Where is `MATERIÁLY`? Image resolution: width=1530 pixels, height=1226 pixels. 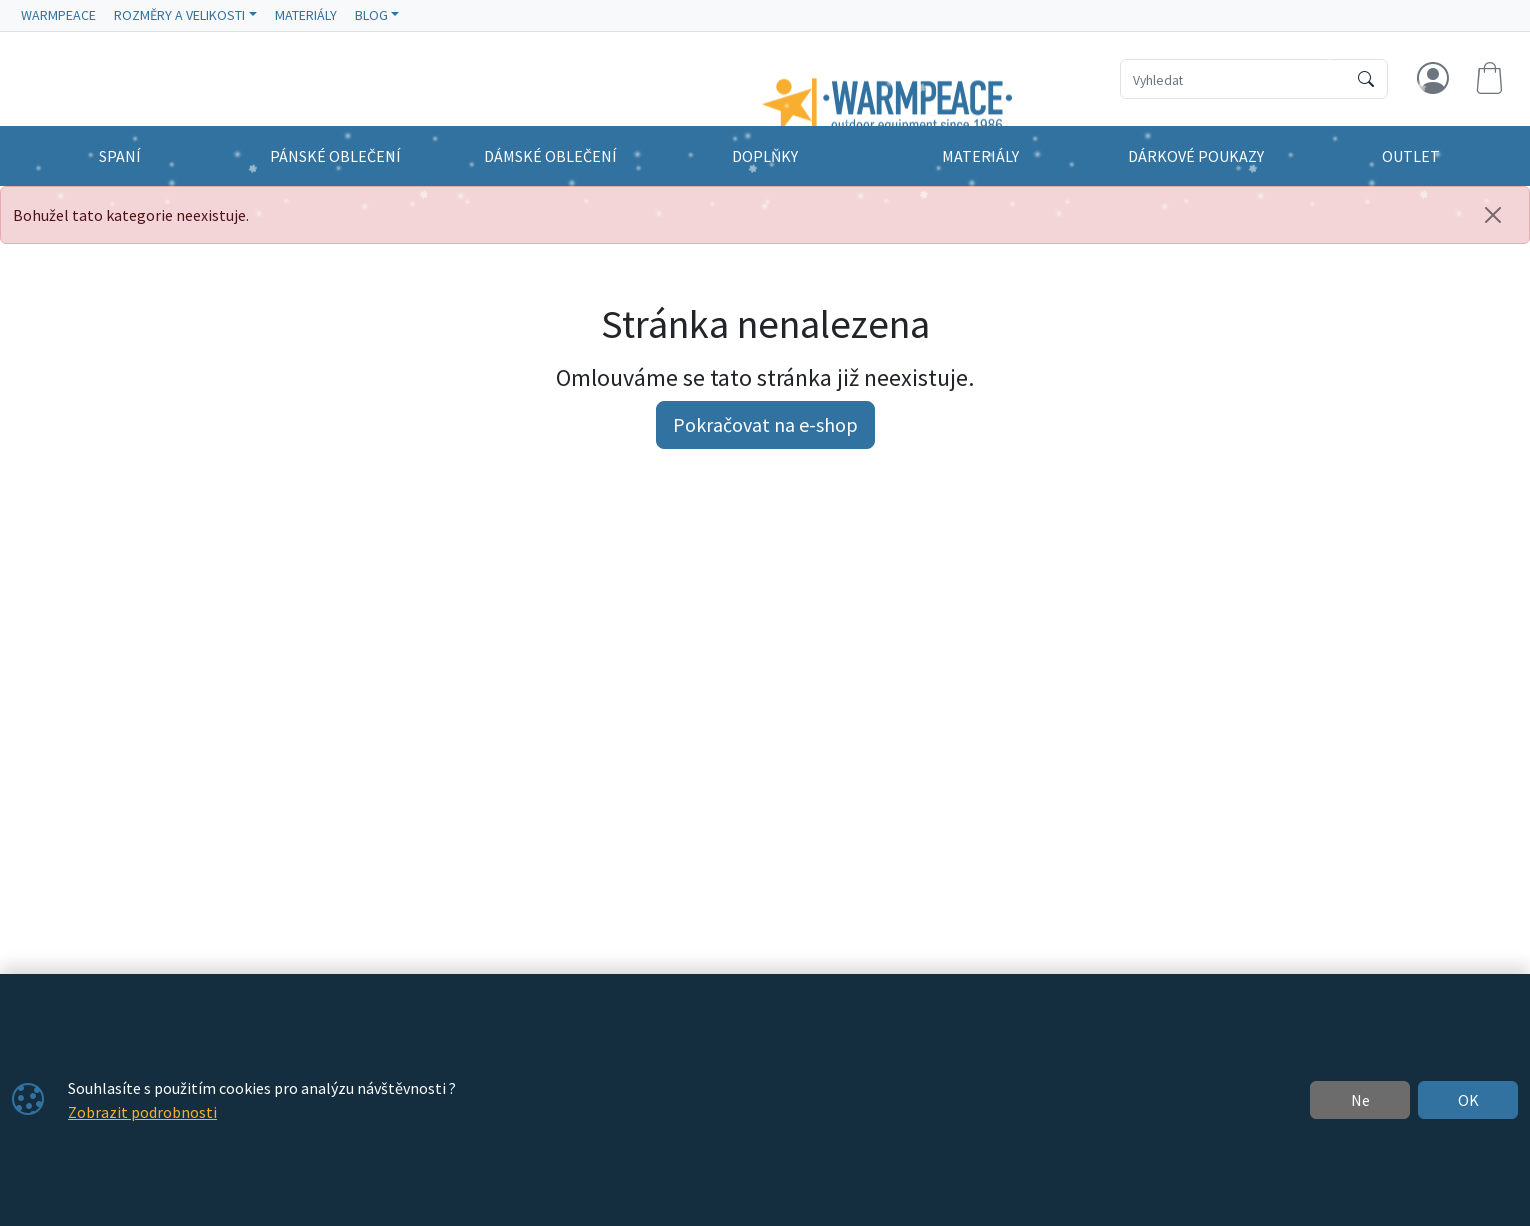
MATERIÁLY is located at coordinates (306, 15).